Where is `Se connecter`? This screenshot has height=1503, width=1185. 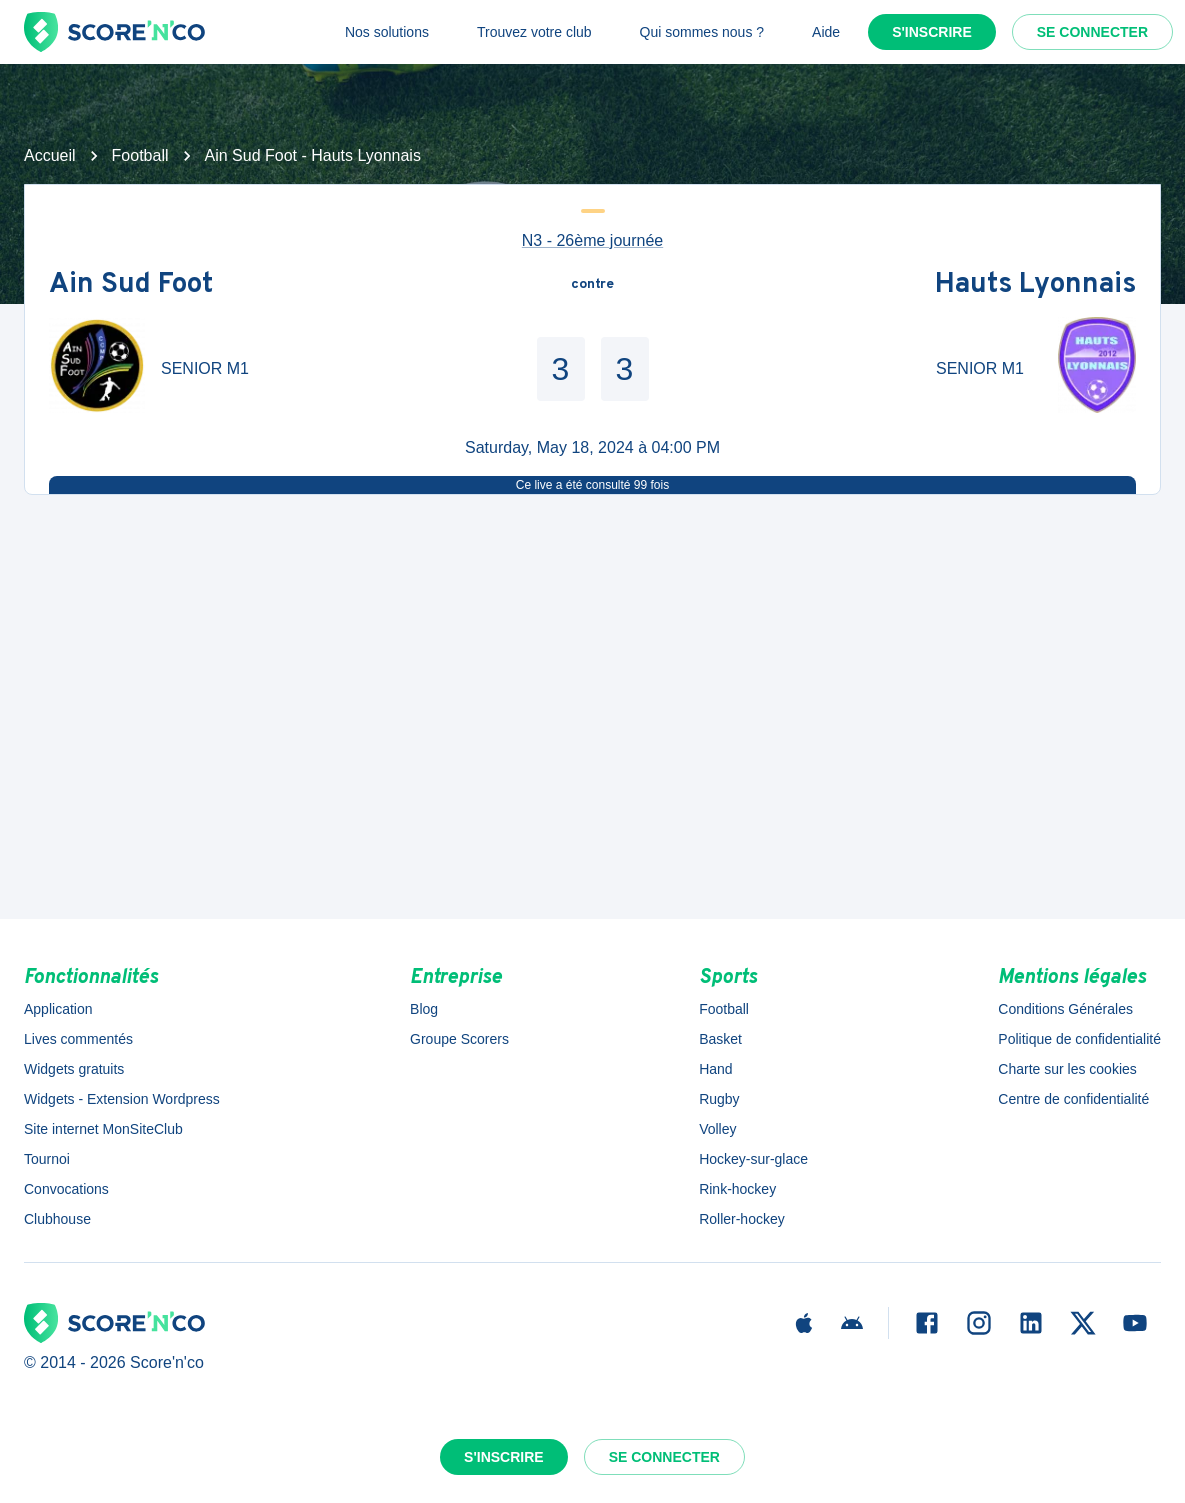 Se connecter is located at coordinates (1092, 32).